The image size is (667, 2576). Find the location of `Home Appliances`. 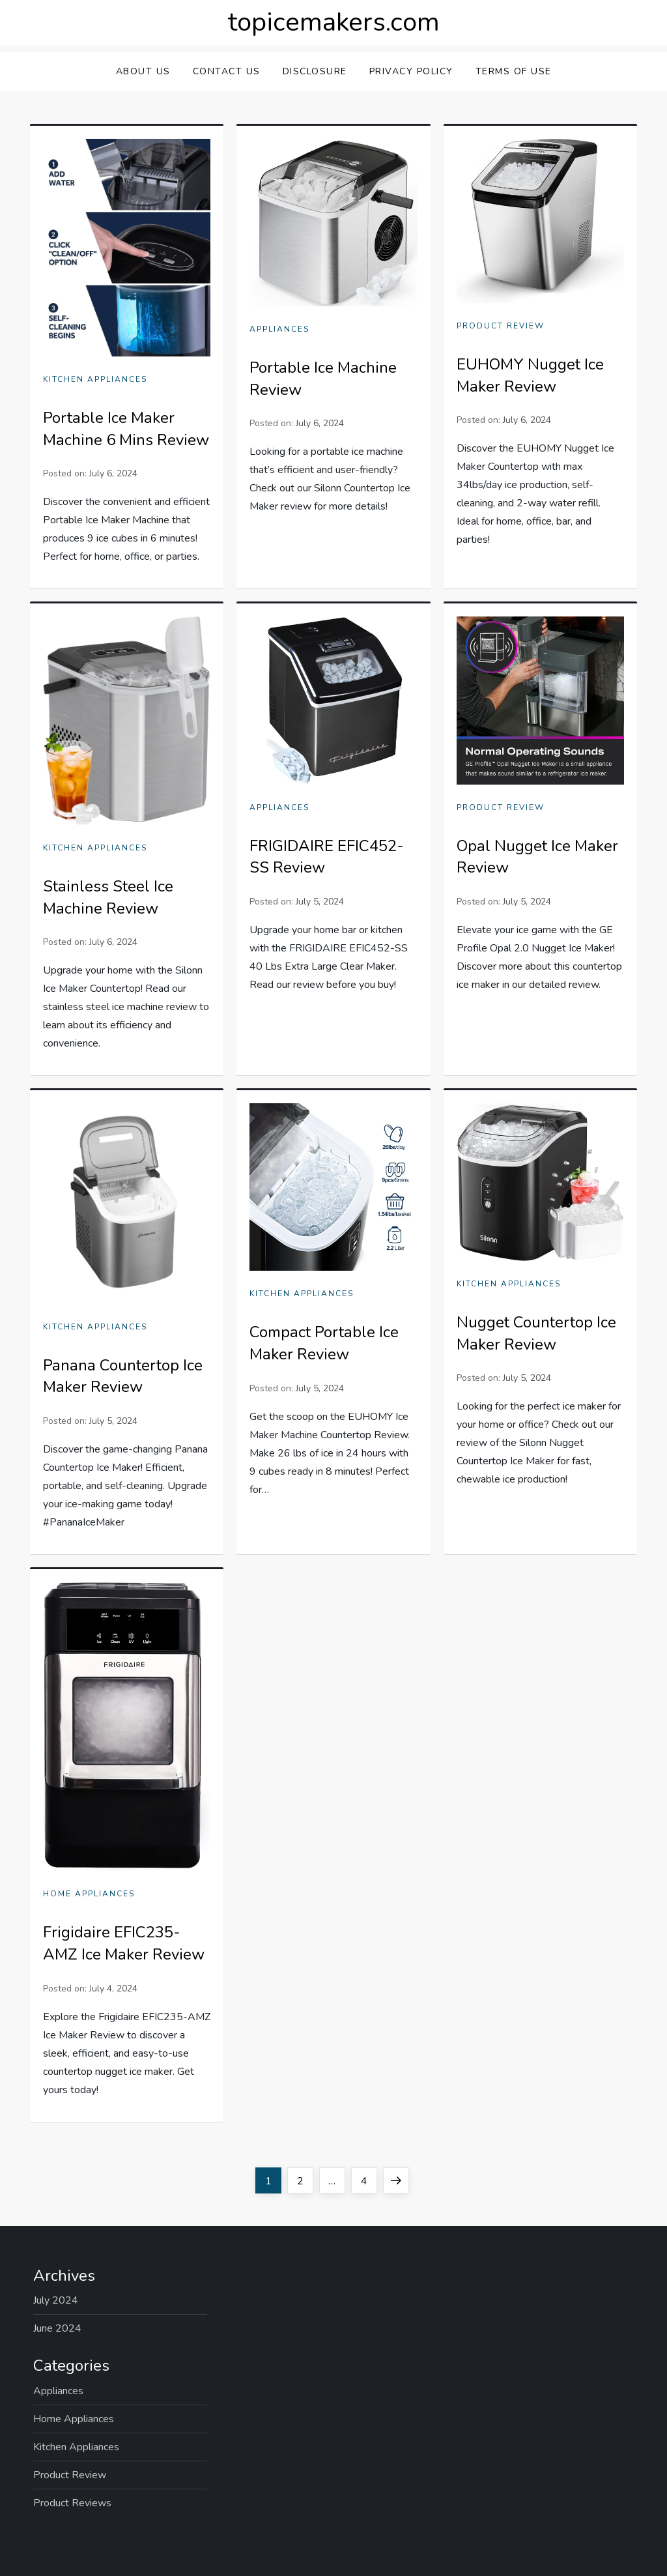

Home Appliances is located at coordinates (89, 1894).